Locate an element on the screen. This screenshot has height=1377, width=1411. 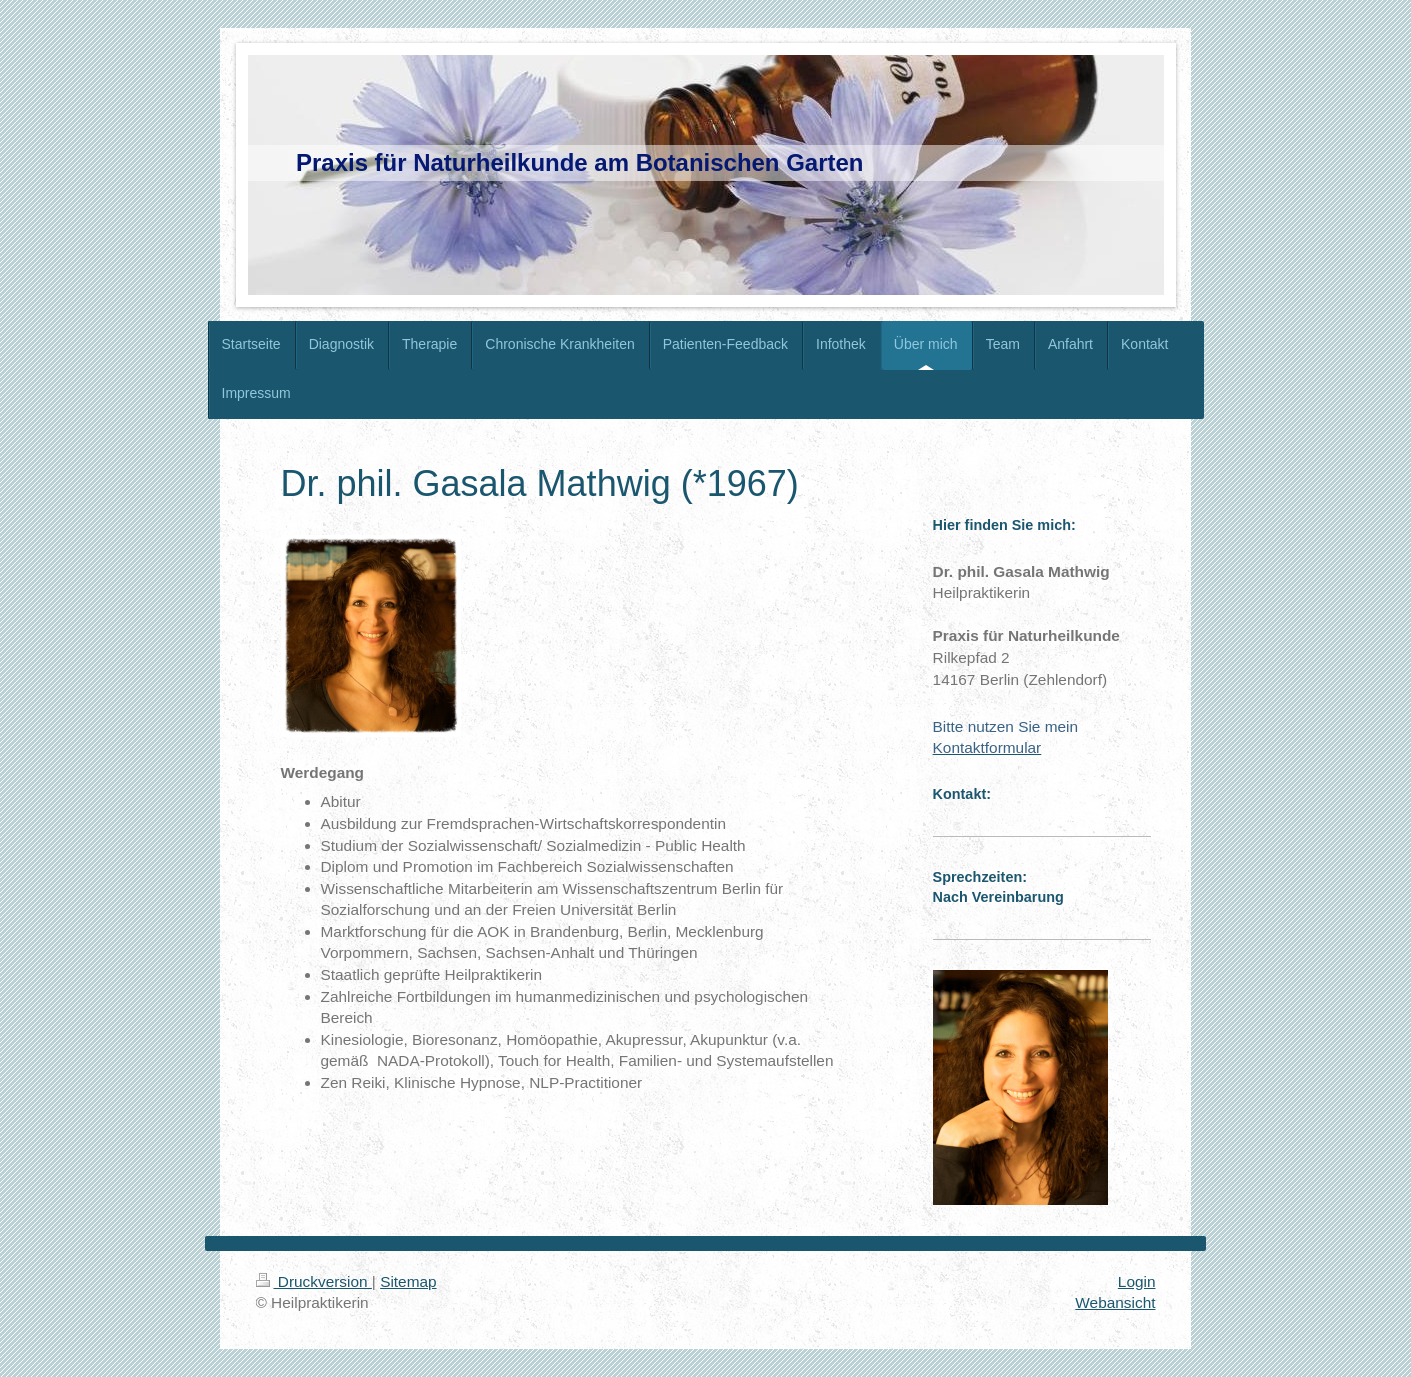
Webansicht is located at coordinates (1115, 1302).